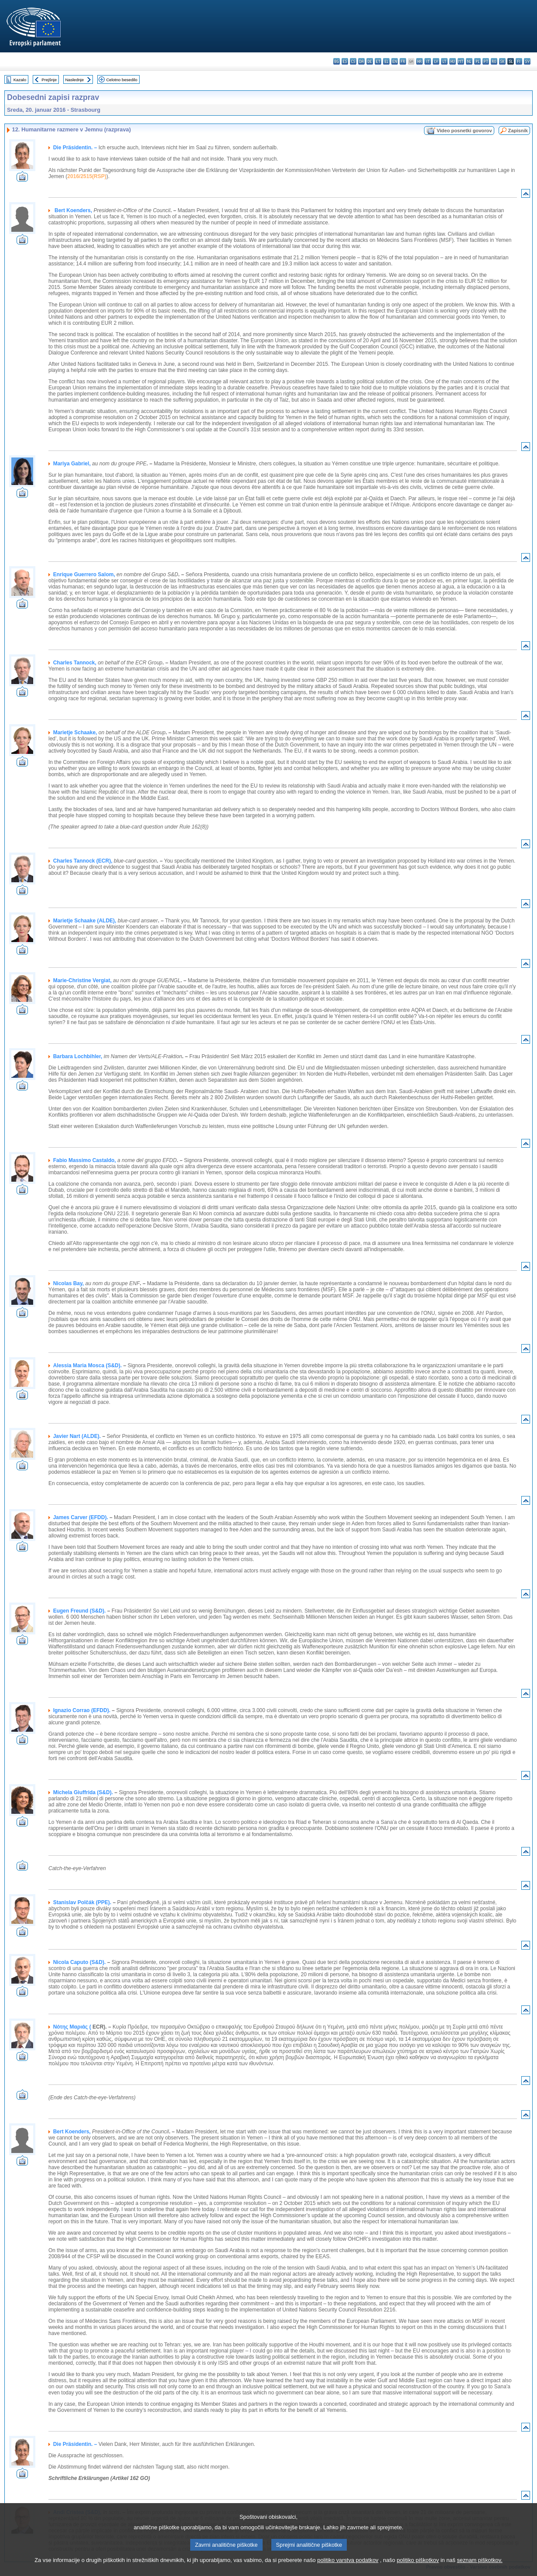 The height and width of the screenshot is (2576, 537). Describe the element at coordinates (436, 61) in the screenshot. I see `lv - latviešu valoda` at that location.